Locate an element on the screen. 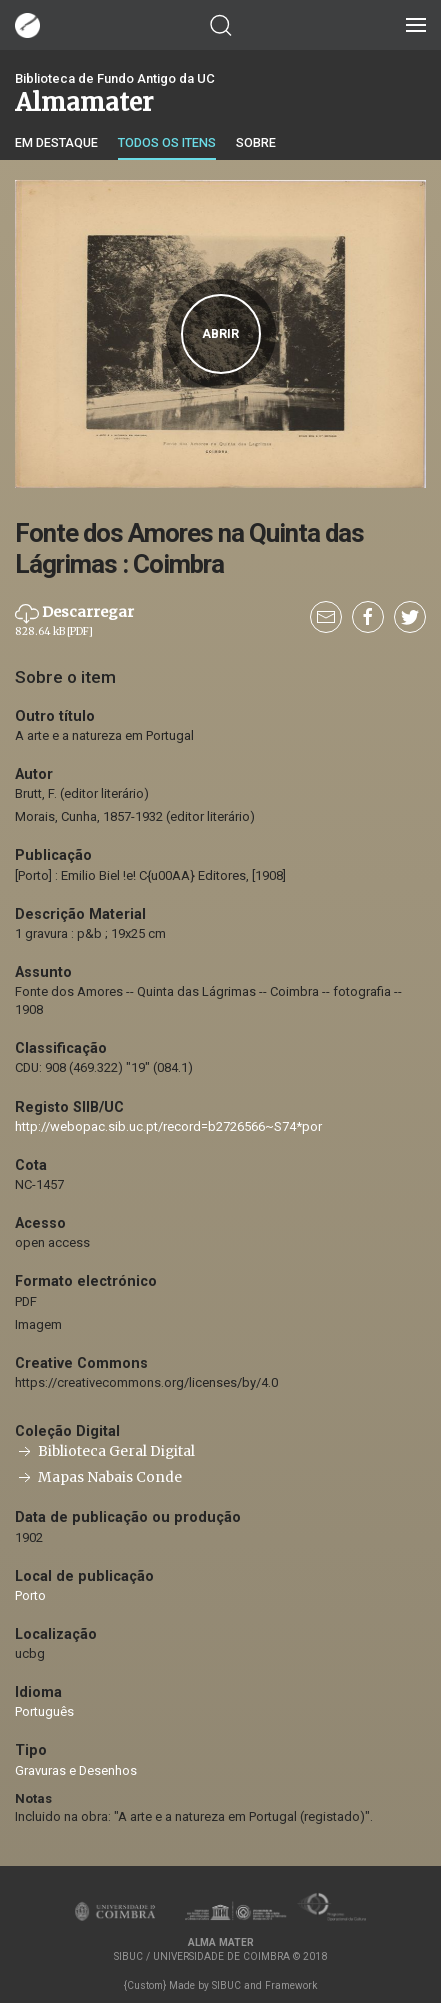 The width and height of the screenshot is (441, 2003). Biblioteca Geral Digital is located at coordinates (105, 1451).